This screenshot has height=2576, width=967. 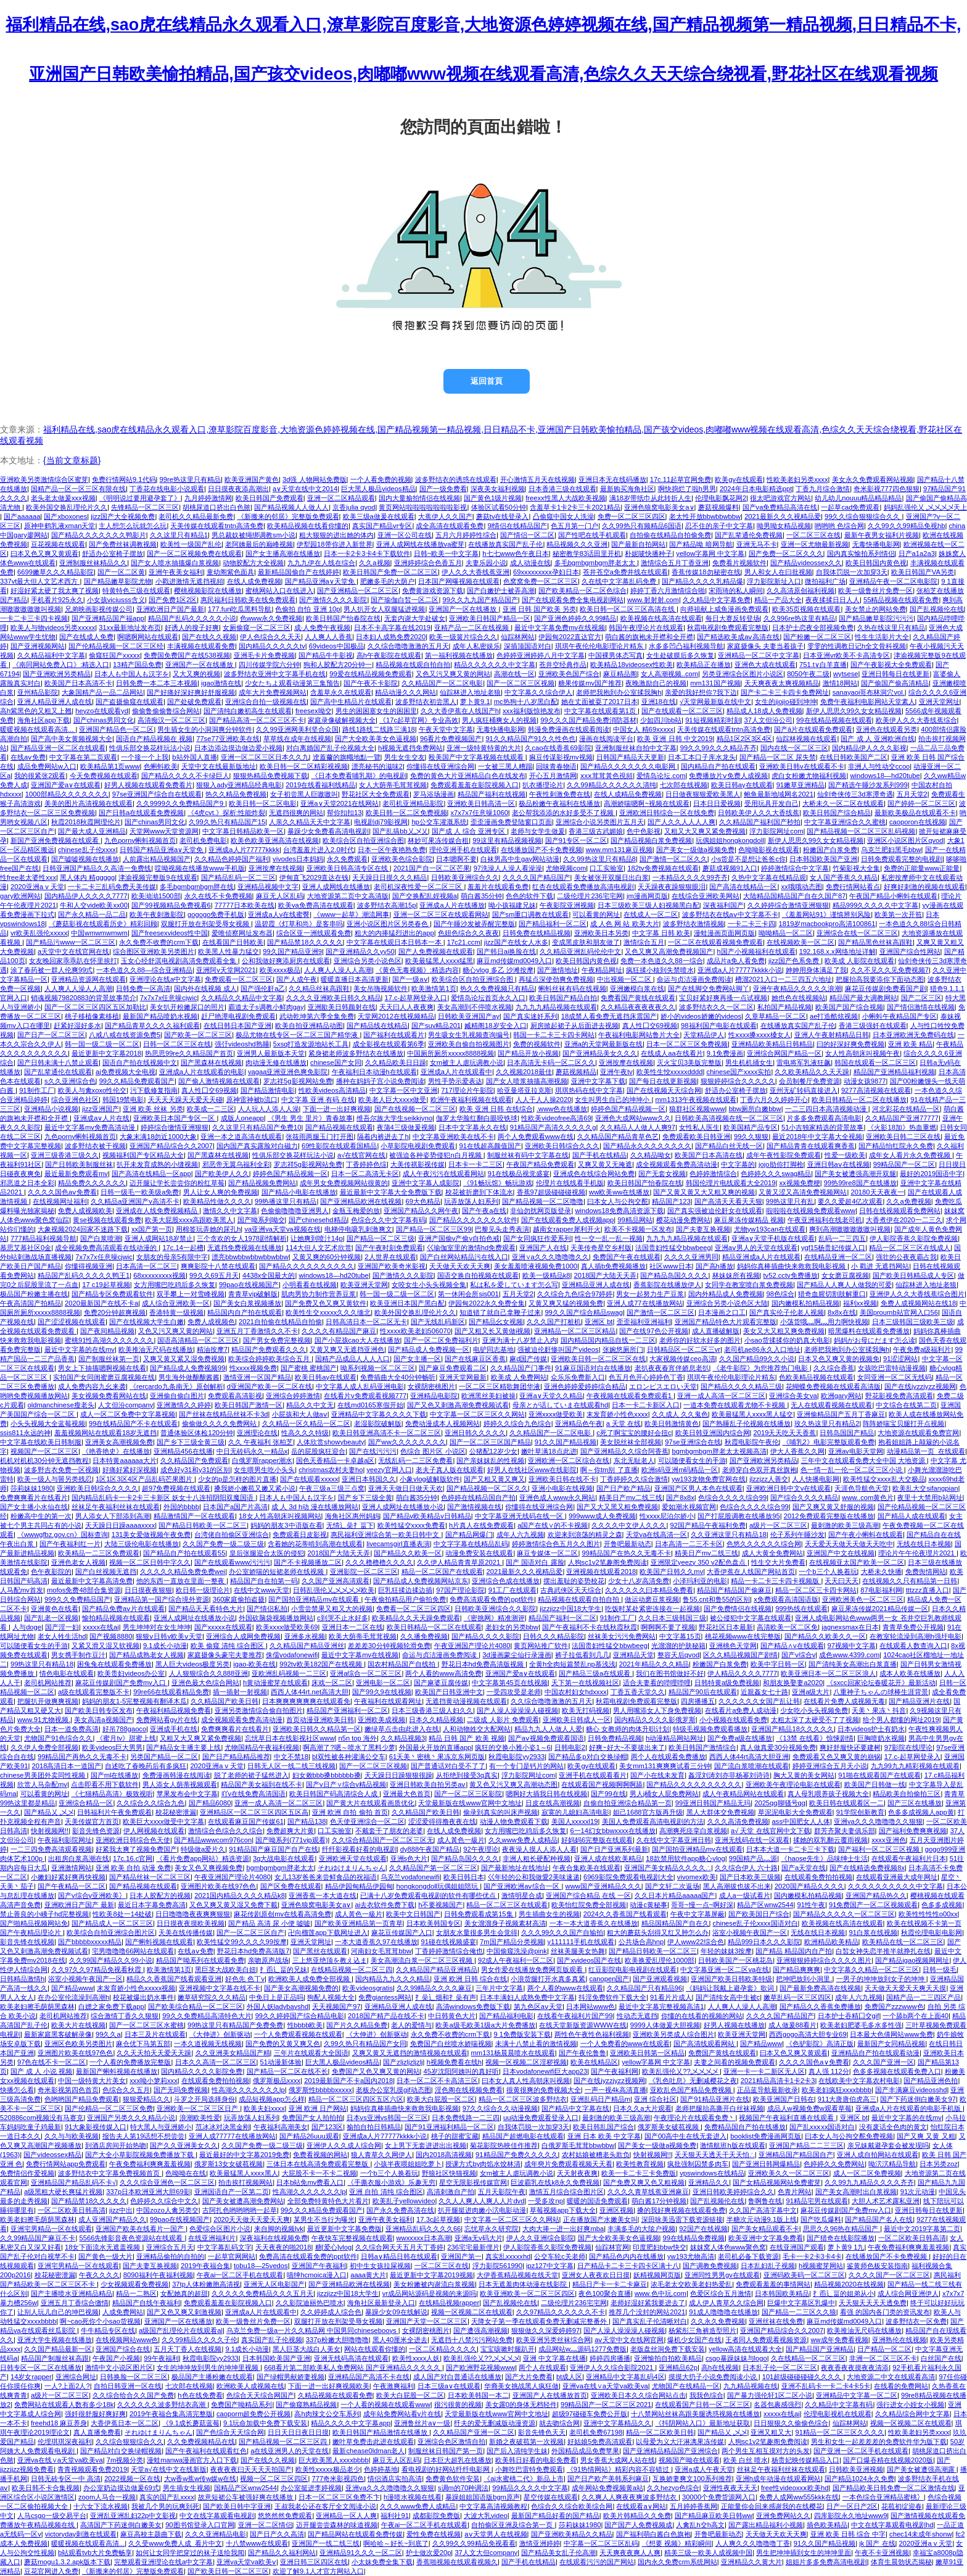 What do you see at coordinates (190, 2552) in the screenshot?
I see `如何让女同学把穿过的袜子送给我闻` at bounding box center [190, 2552].